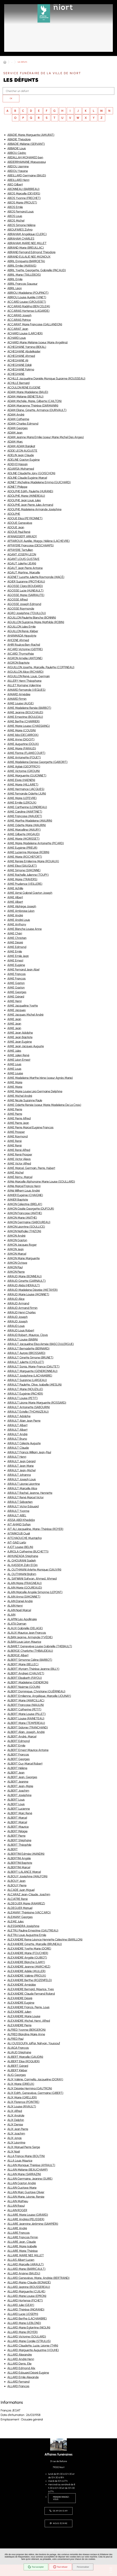  Describe the element at coordinates (31, 117) in the screenshot. I see `[Page q]` at that location.